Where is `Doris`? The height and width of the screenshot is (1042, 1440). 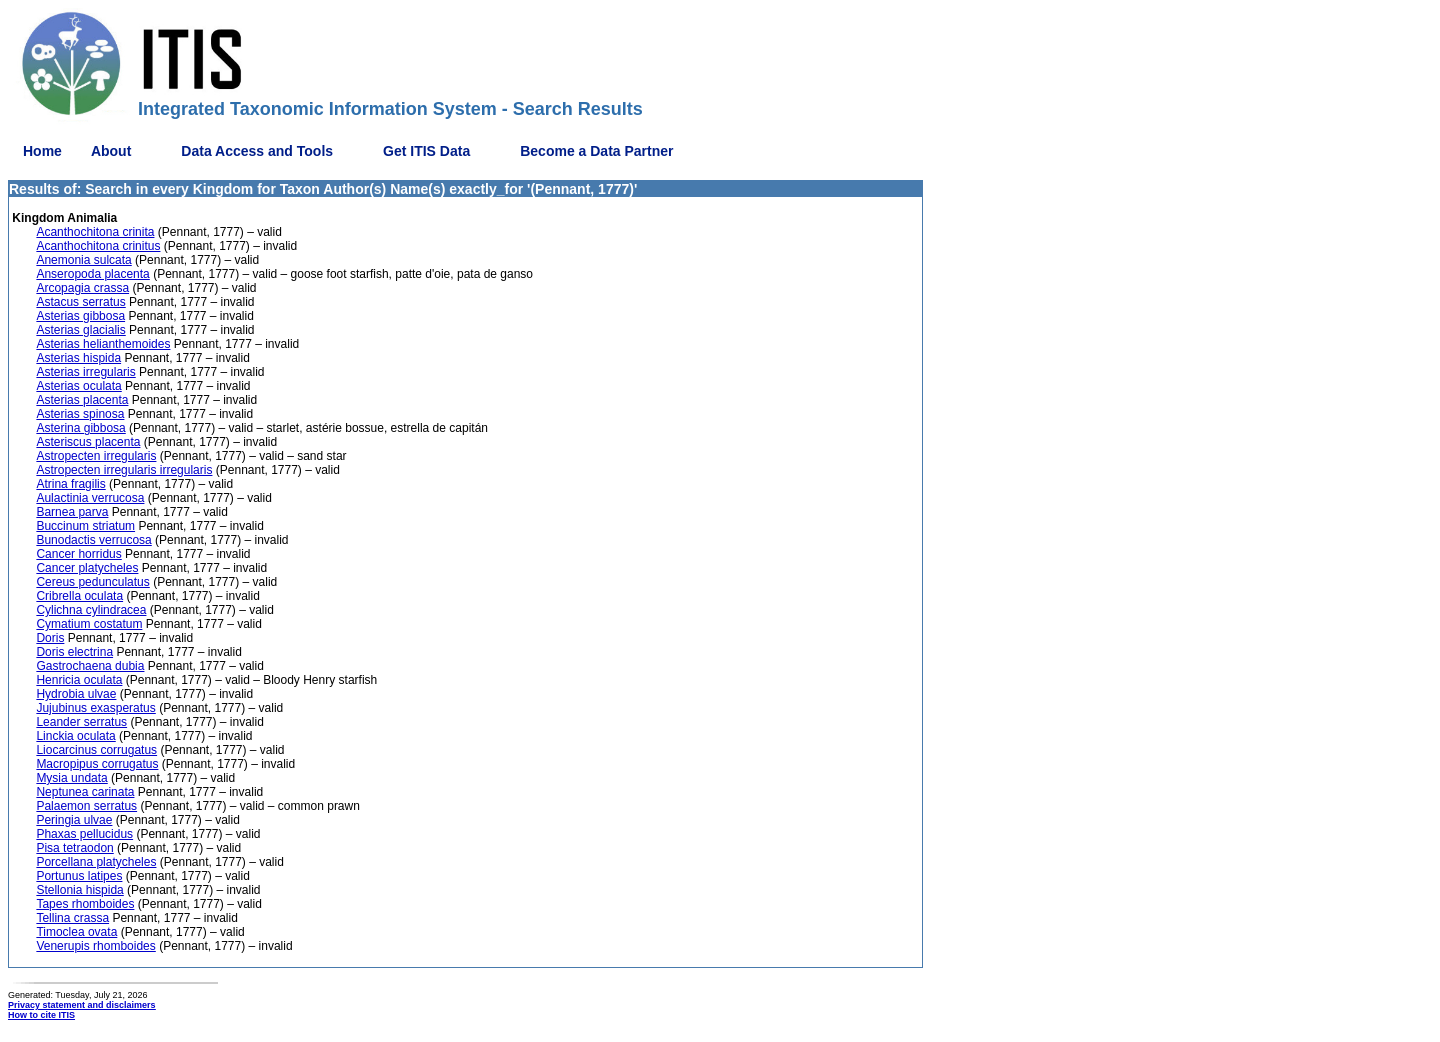 Doris is located at coordinates (50, 638).